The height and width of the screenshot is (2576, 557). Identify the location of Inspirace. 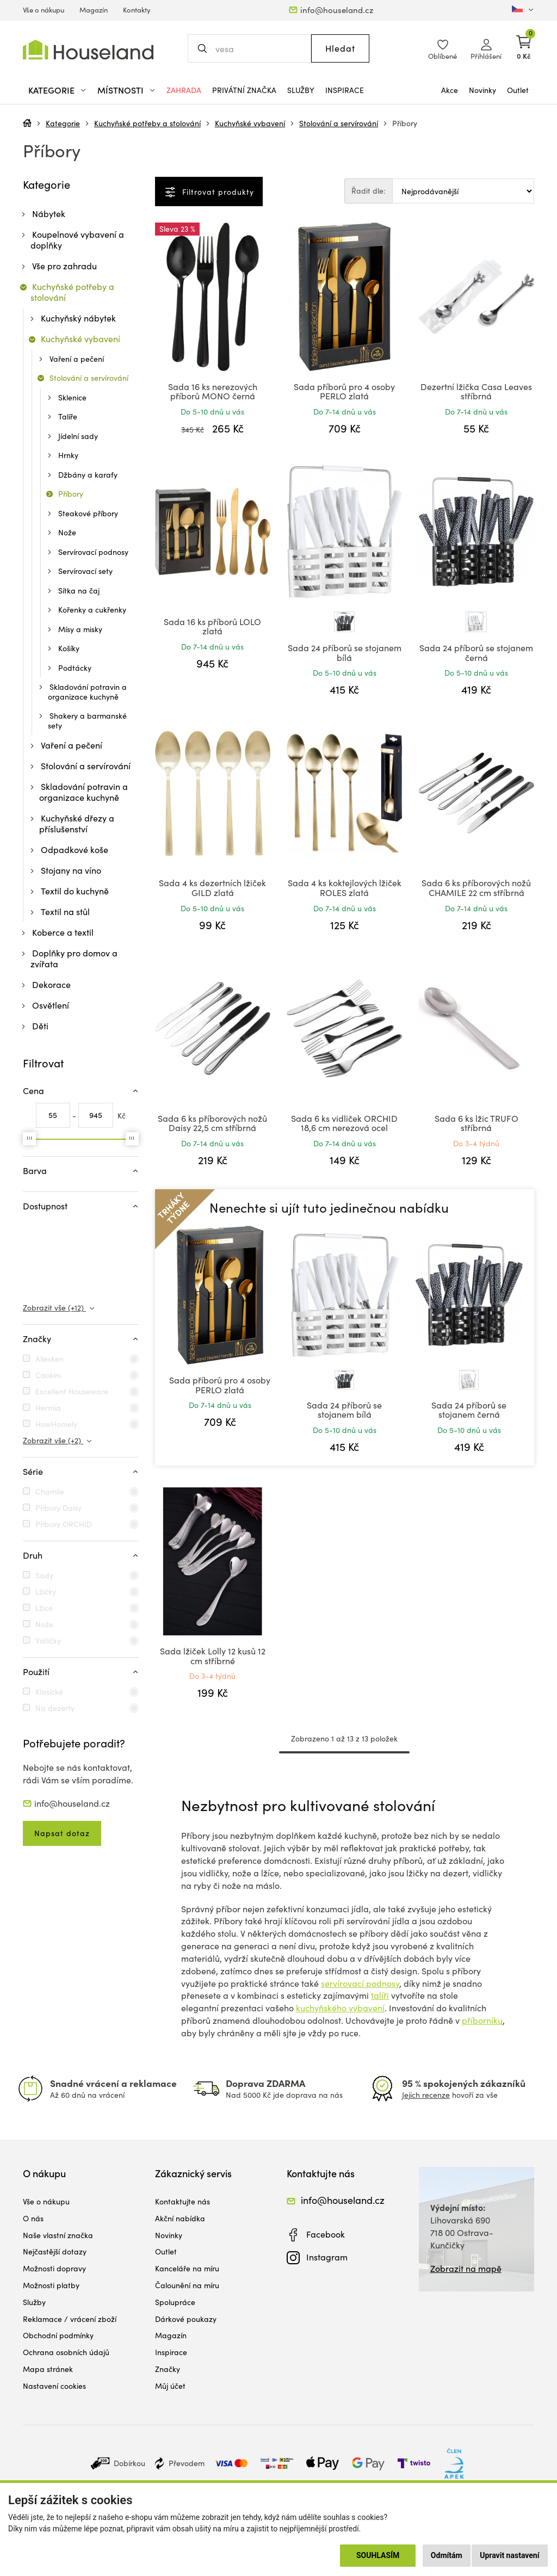
(344, 90).